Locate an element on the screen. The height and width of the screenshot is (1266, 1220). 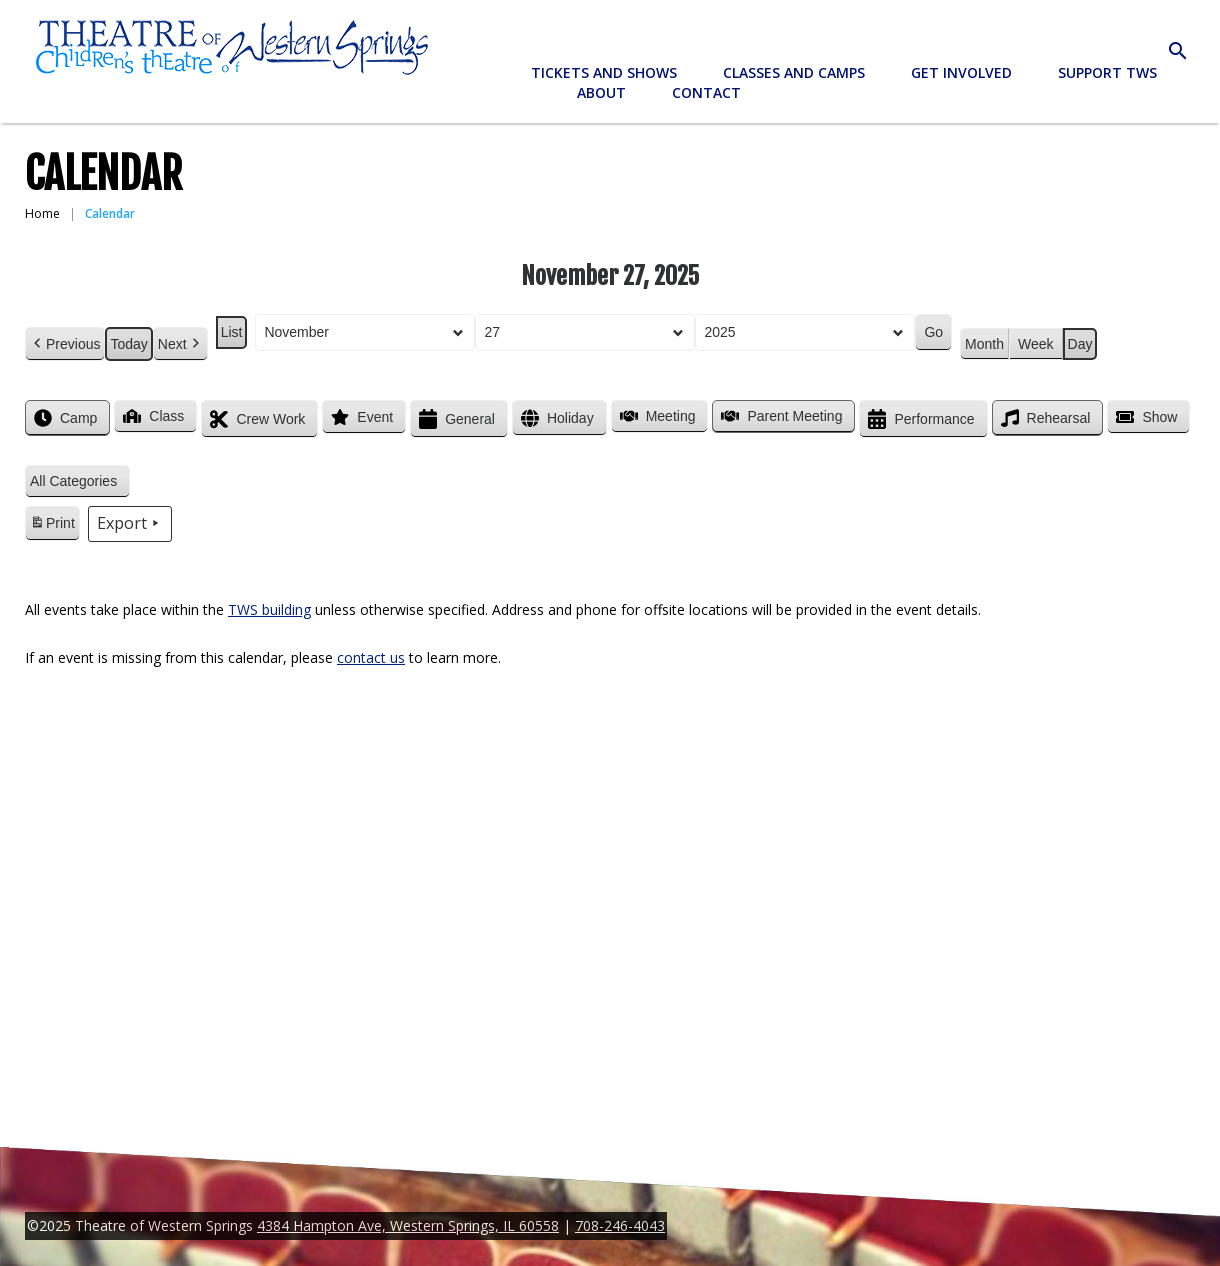
Tickets and Shows is located at coordinates (604, 72).